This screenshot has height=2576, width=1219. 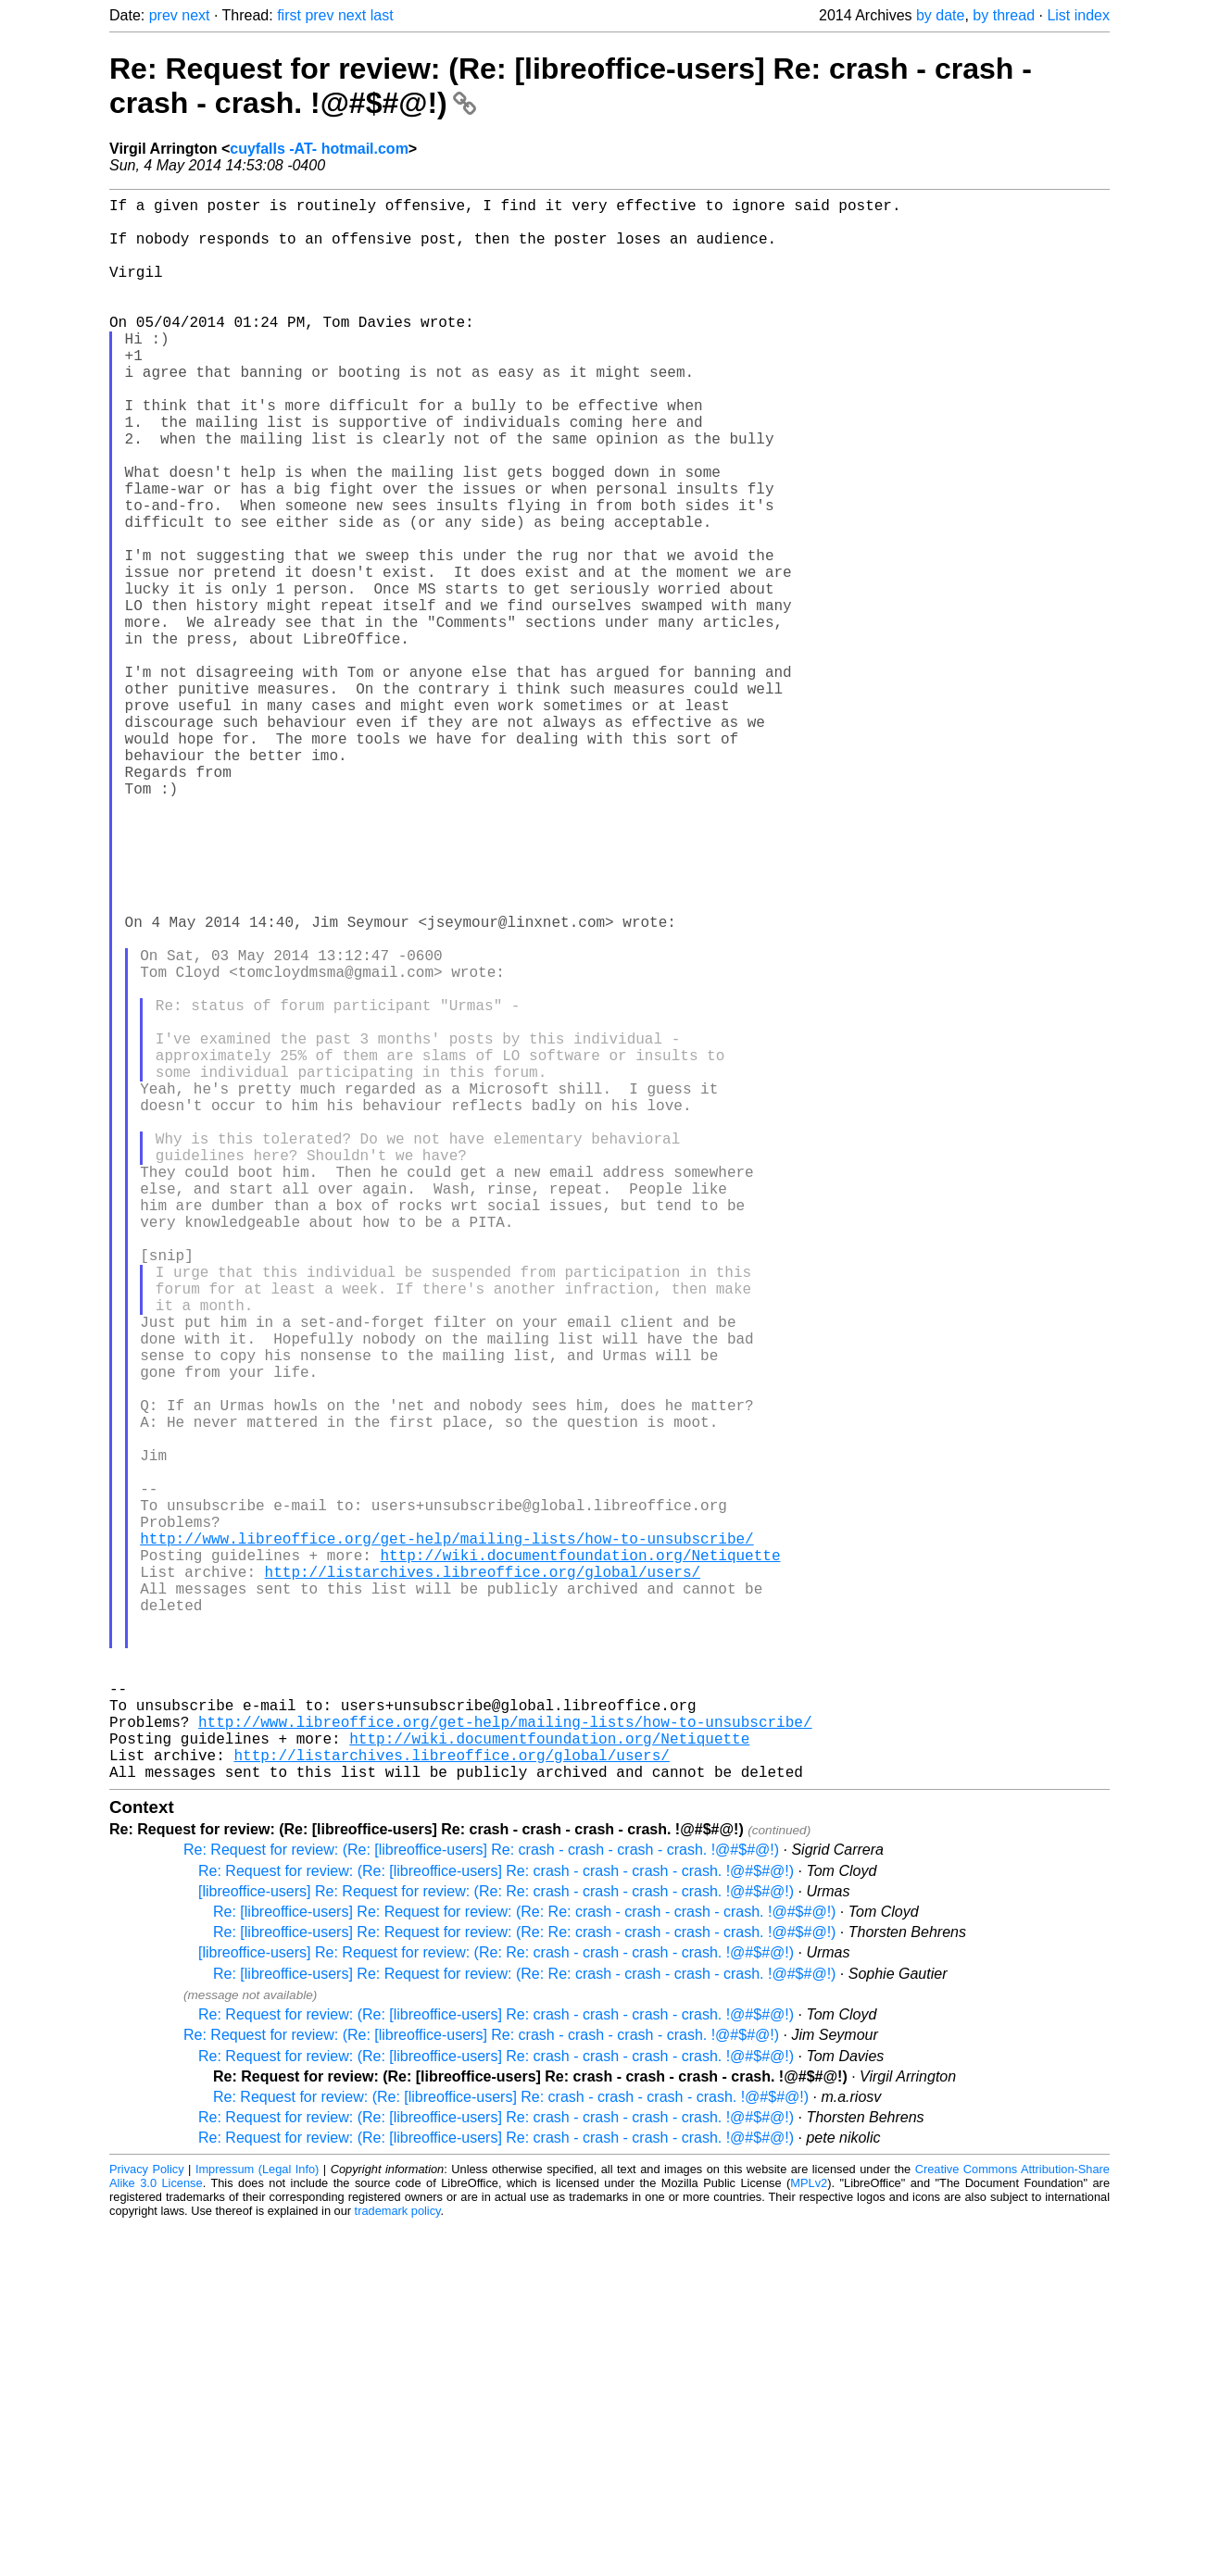 I want to click on Privacy Policy, so click(x=146, y=2520).